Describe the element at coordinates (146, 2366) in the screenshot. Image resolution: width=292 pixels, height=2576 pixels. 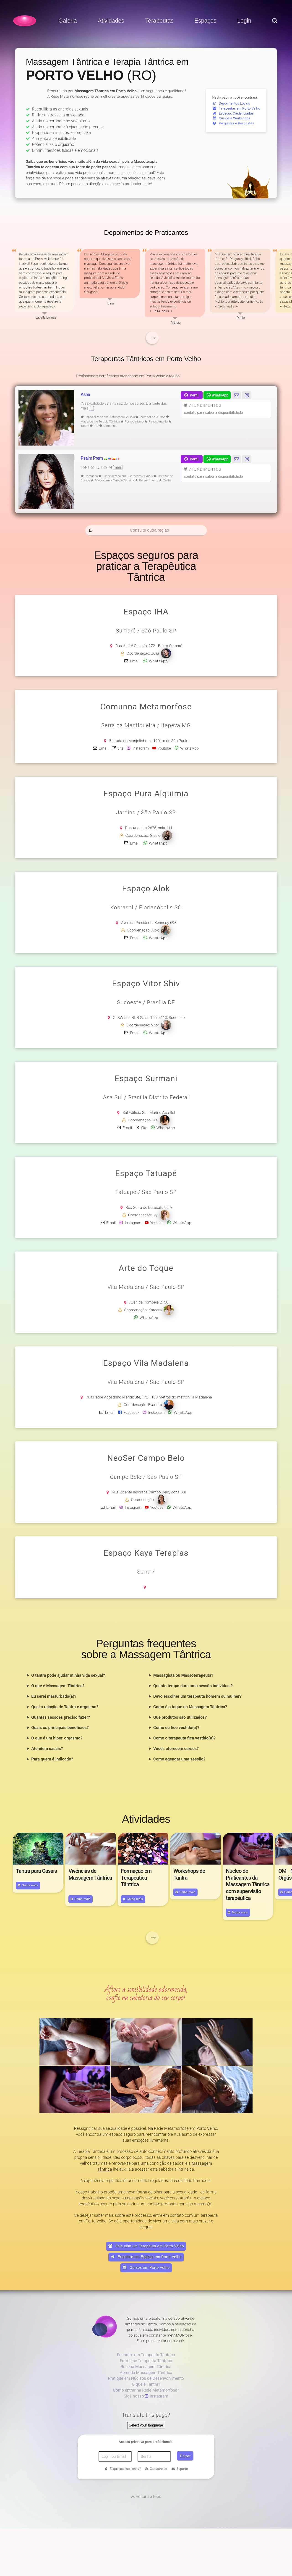
I see `Receba Massagem Tântrica` at that location.